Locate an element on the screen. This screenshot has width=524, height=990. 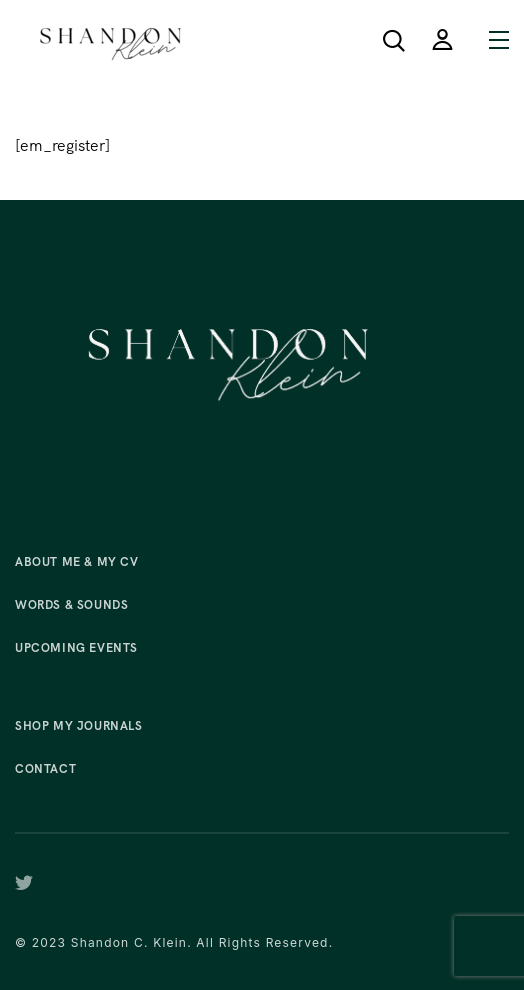
Upcoming Events is located at coordinates (76, 648).